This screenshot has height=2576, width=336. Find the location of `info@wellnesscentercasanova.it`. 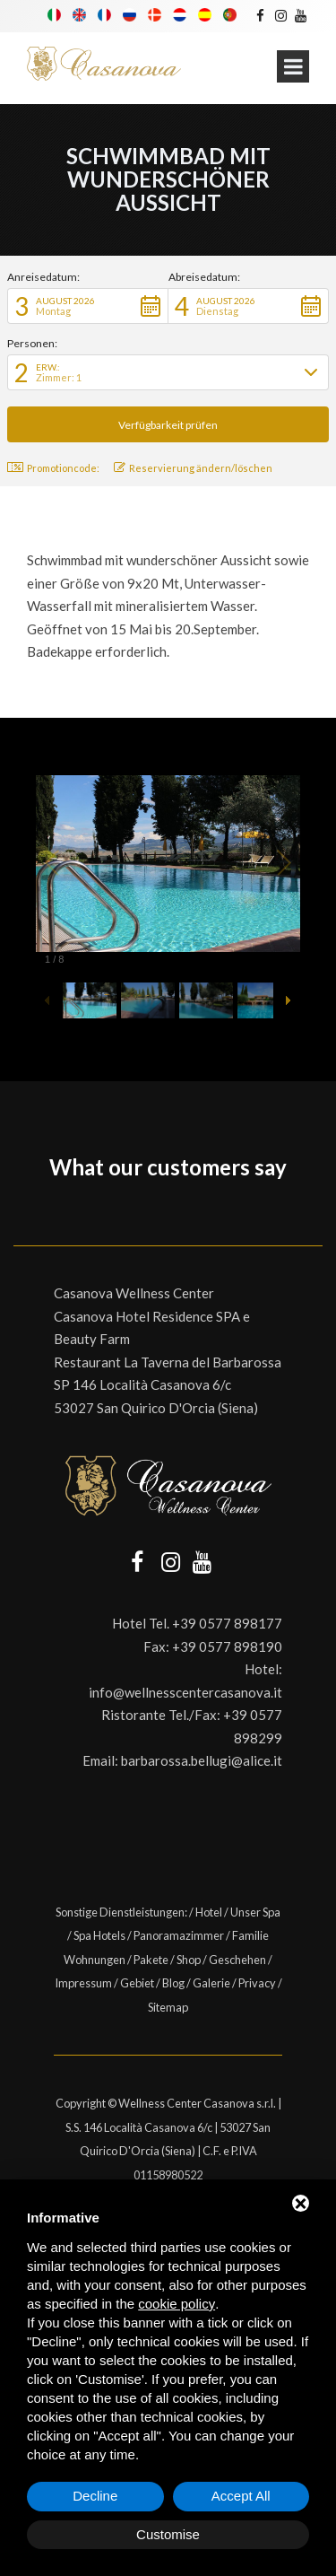

info@wellnesscentercasanova.it is located at coordinates (185, 1692).